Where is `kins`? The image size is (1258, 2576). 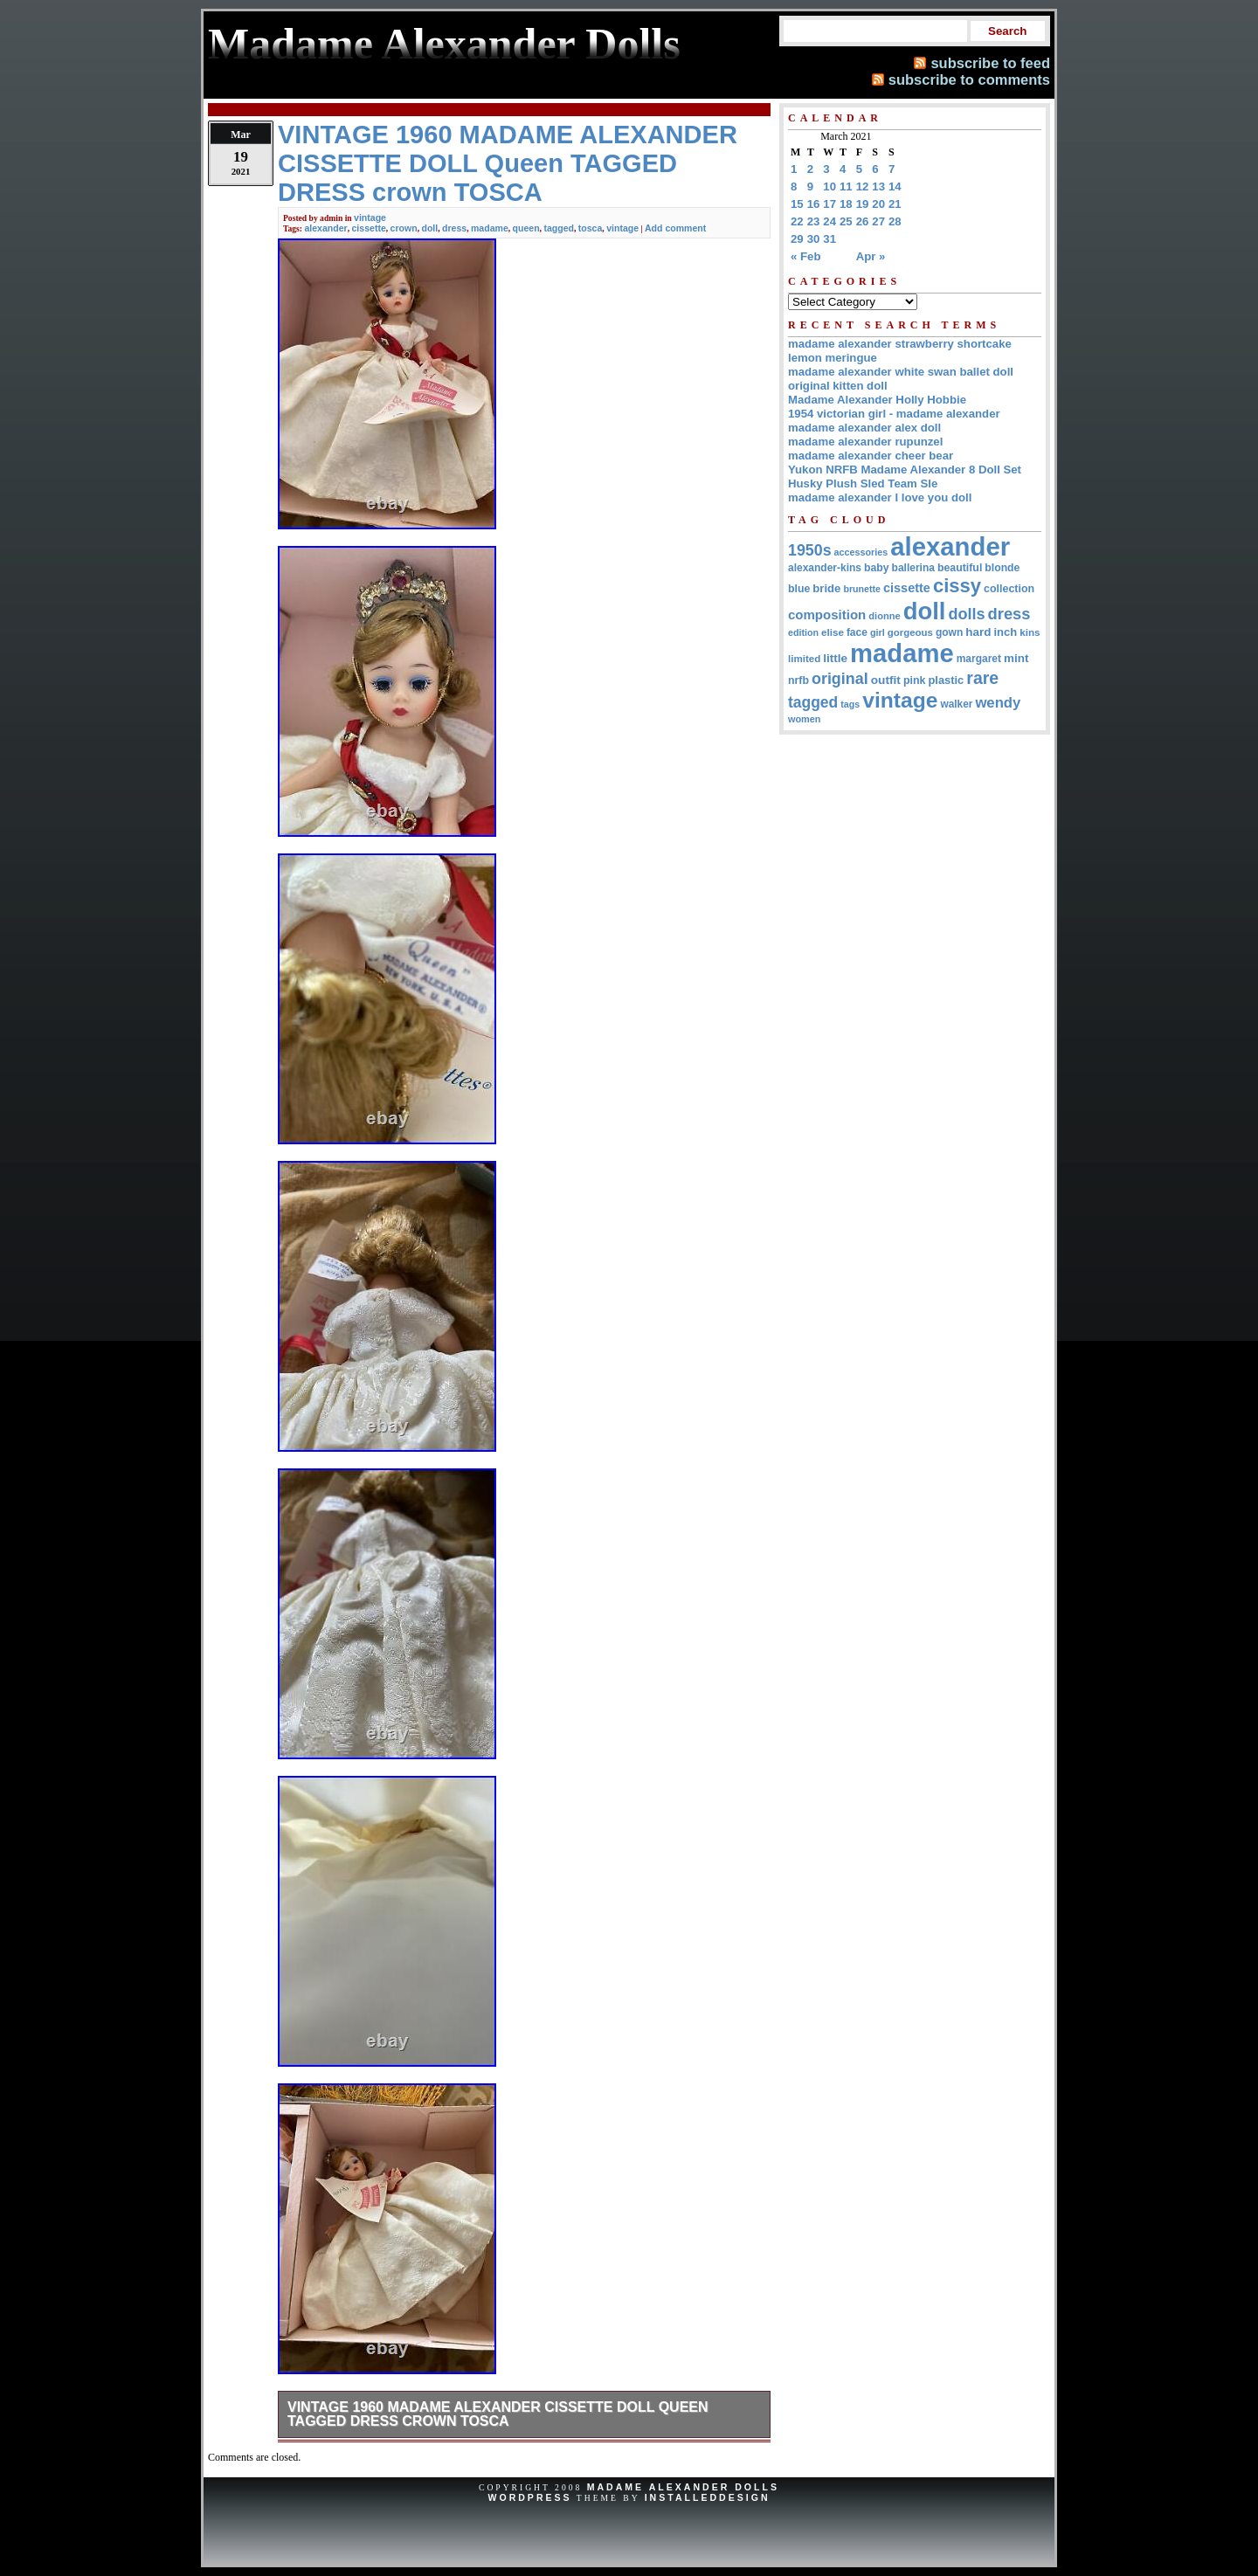 kins is located at coordinates (1030, 632).